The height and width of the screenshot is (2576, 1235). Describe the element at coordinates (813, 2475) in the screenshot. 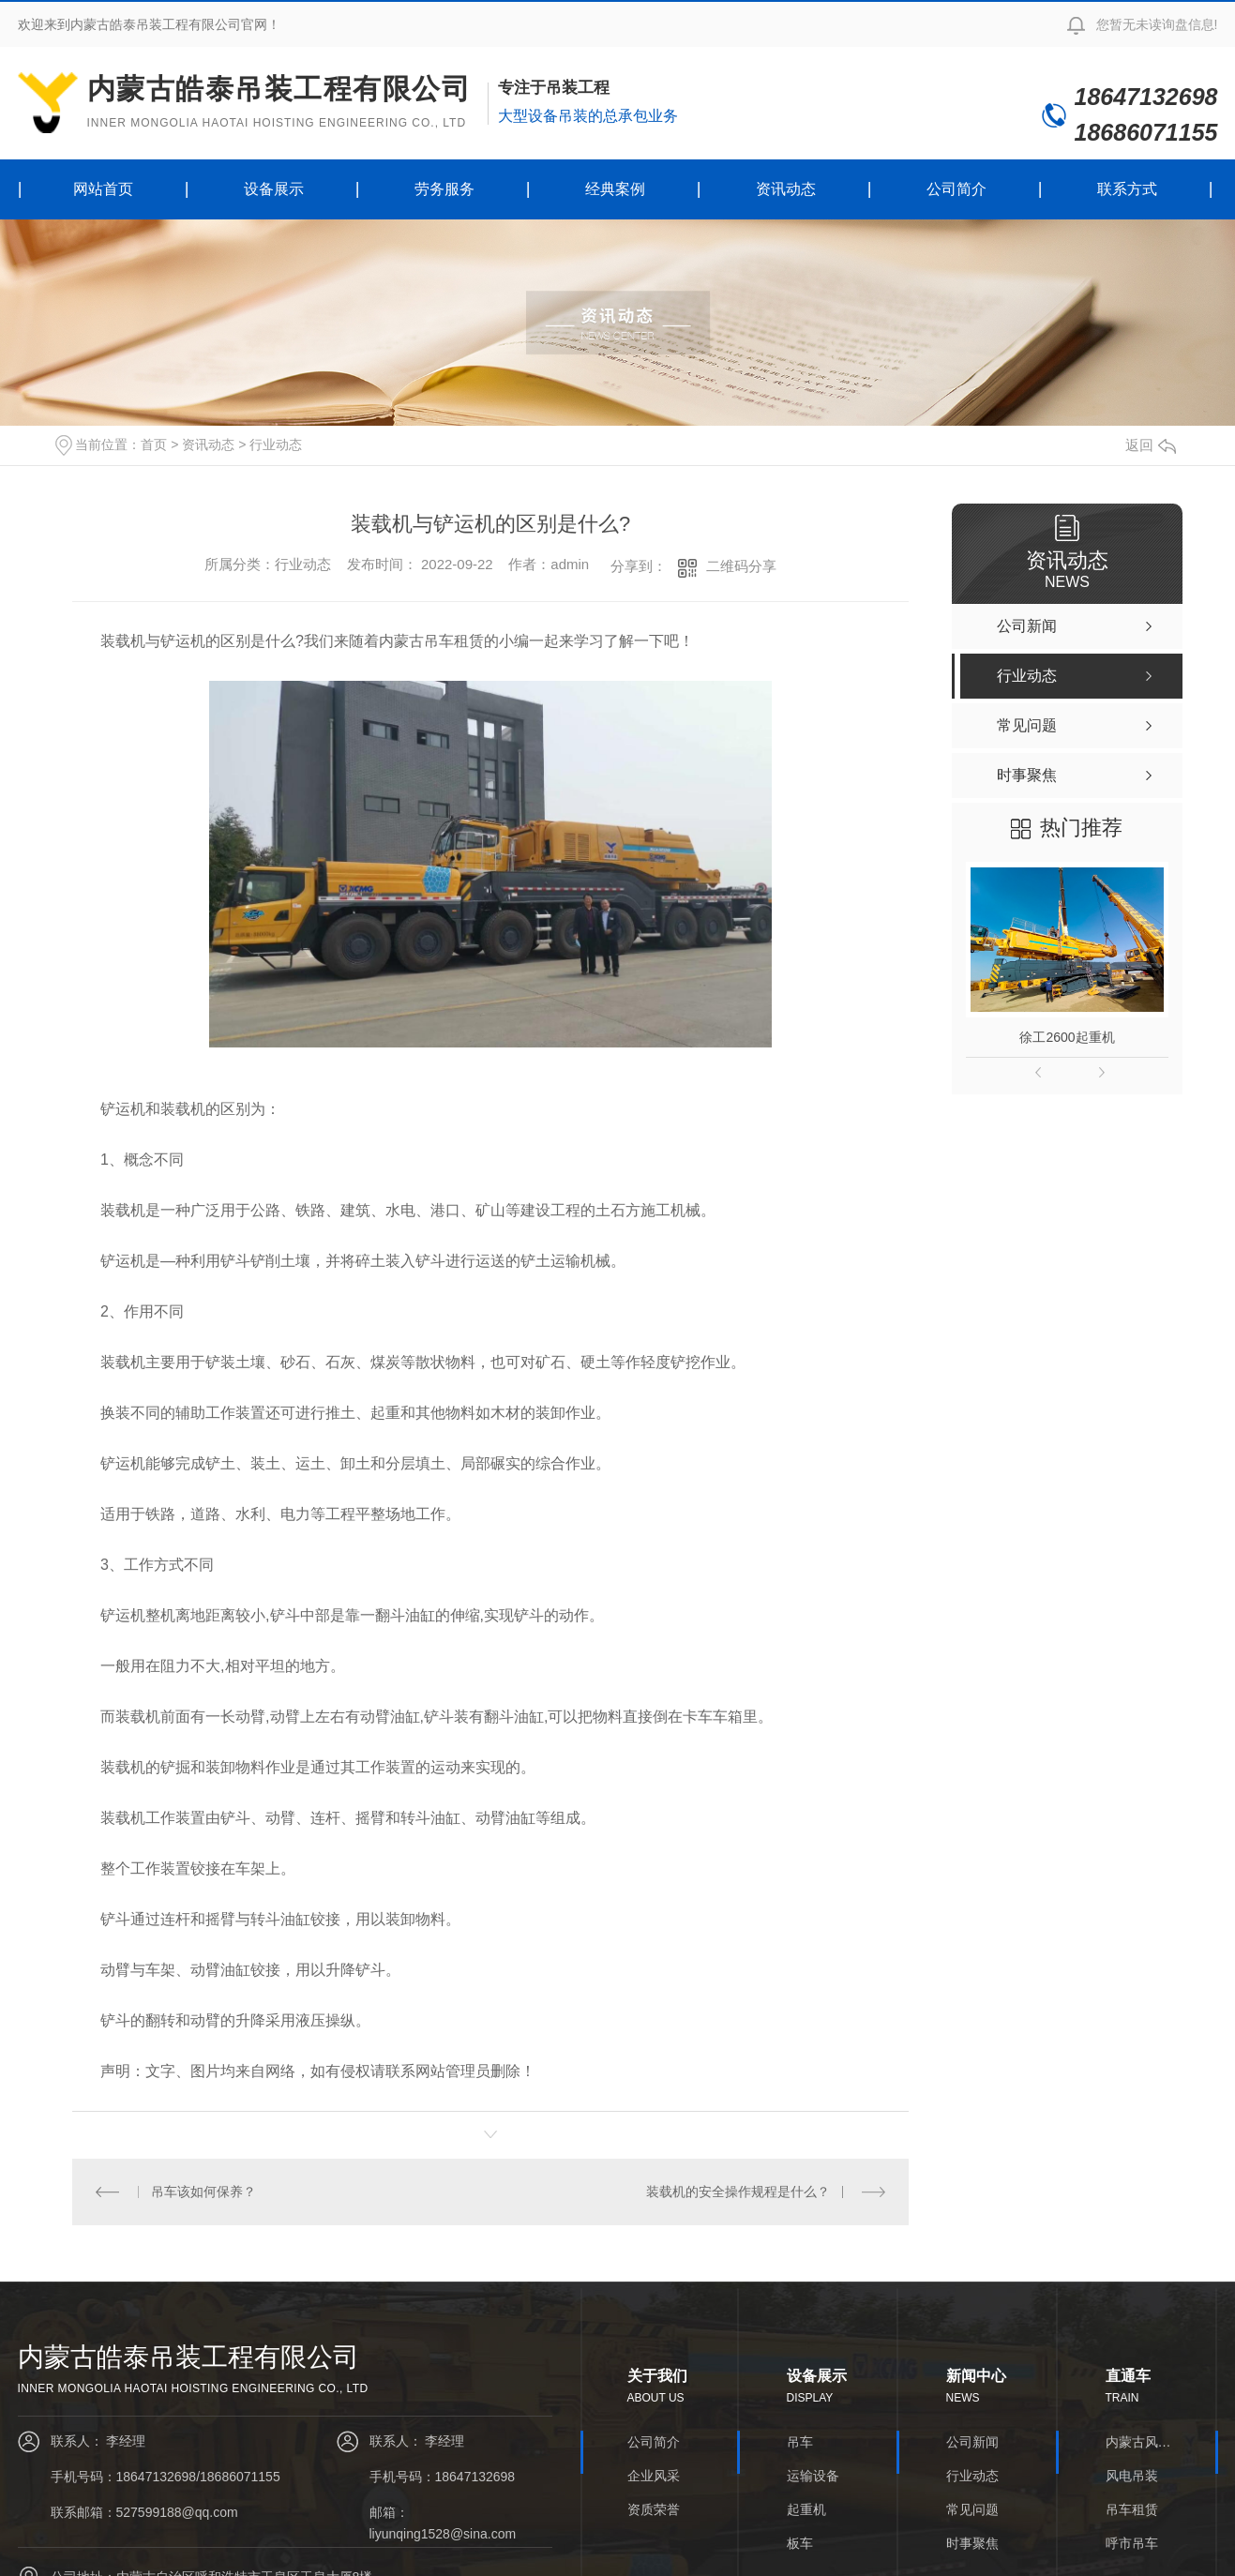

I see `运输设备` at that location.